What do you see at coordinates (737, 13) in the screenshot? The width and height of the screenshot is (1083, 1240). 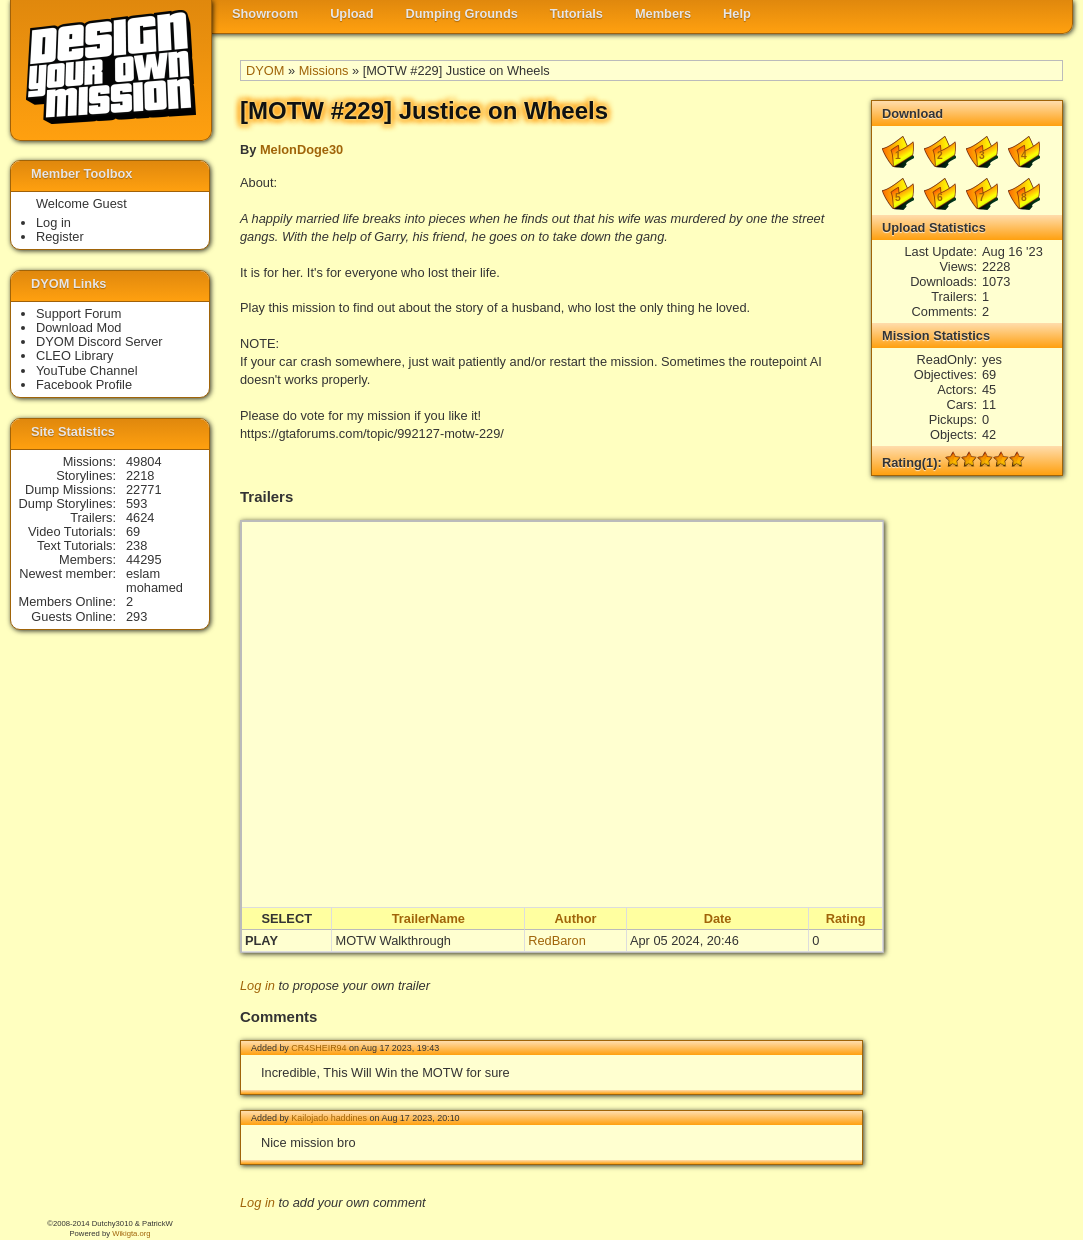 I see `Help` at bounding box center [737, 13].